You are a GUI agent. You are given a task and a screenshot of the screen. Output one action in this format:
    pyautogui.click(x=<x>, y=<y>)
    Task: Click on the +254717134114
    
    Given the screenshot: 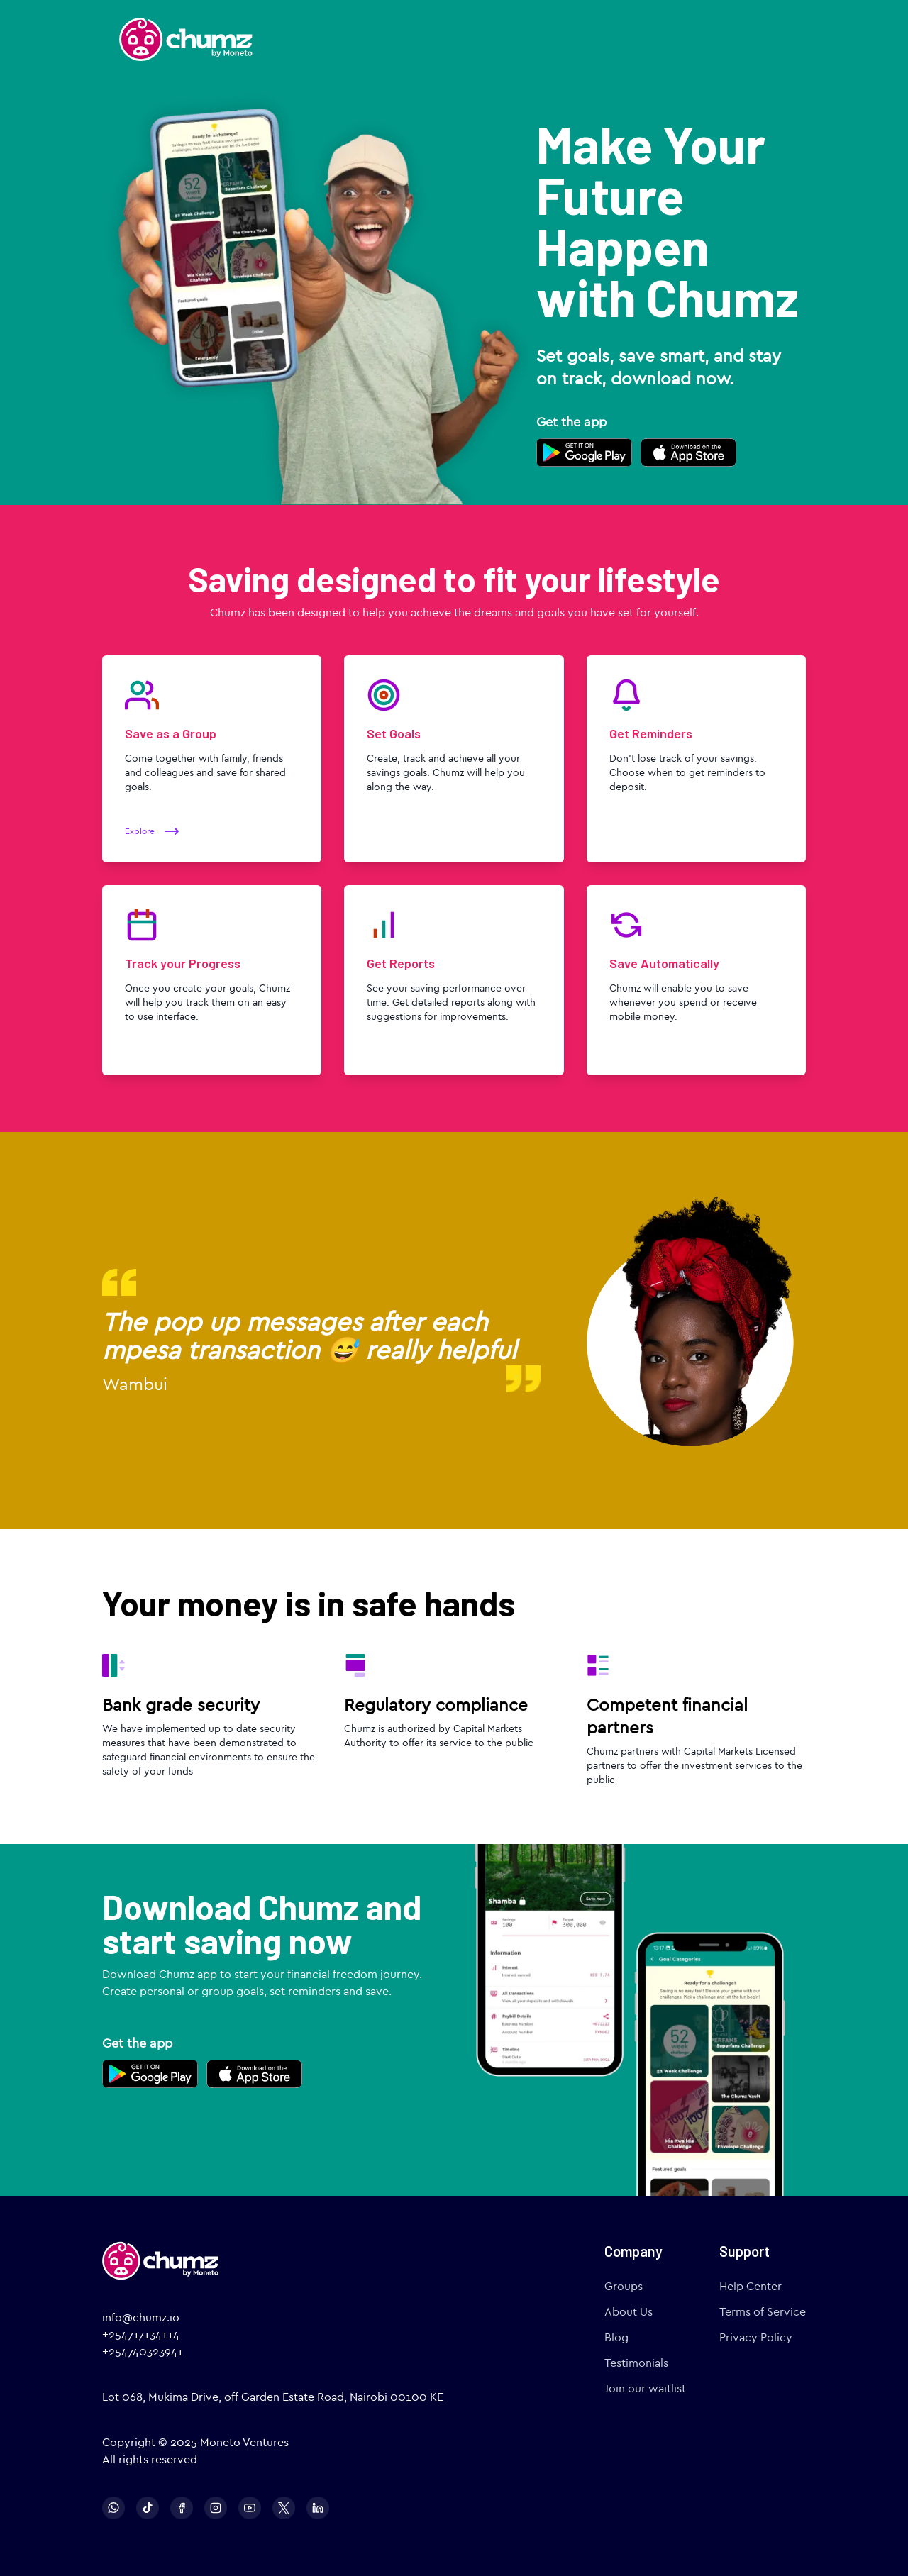 What is the action you would take?
    pyautogui.click(x=140, y=2334)
    